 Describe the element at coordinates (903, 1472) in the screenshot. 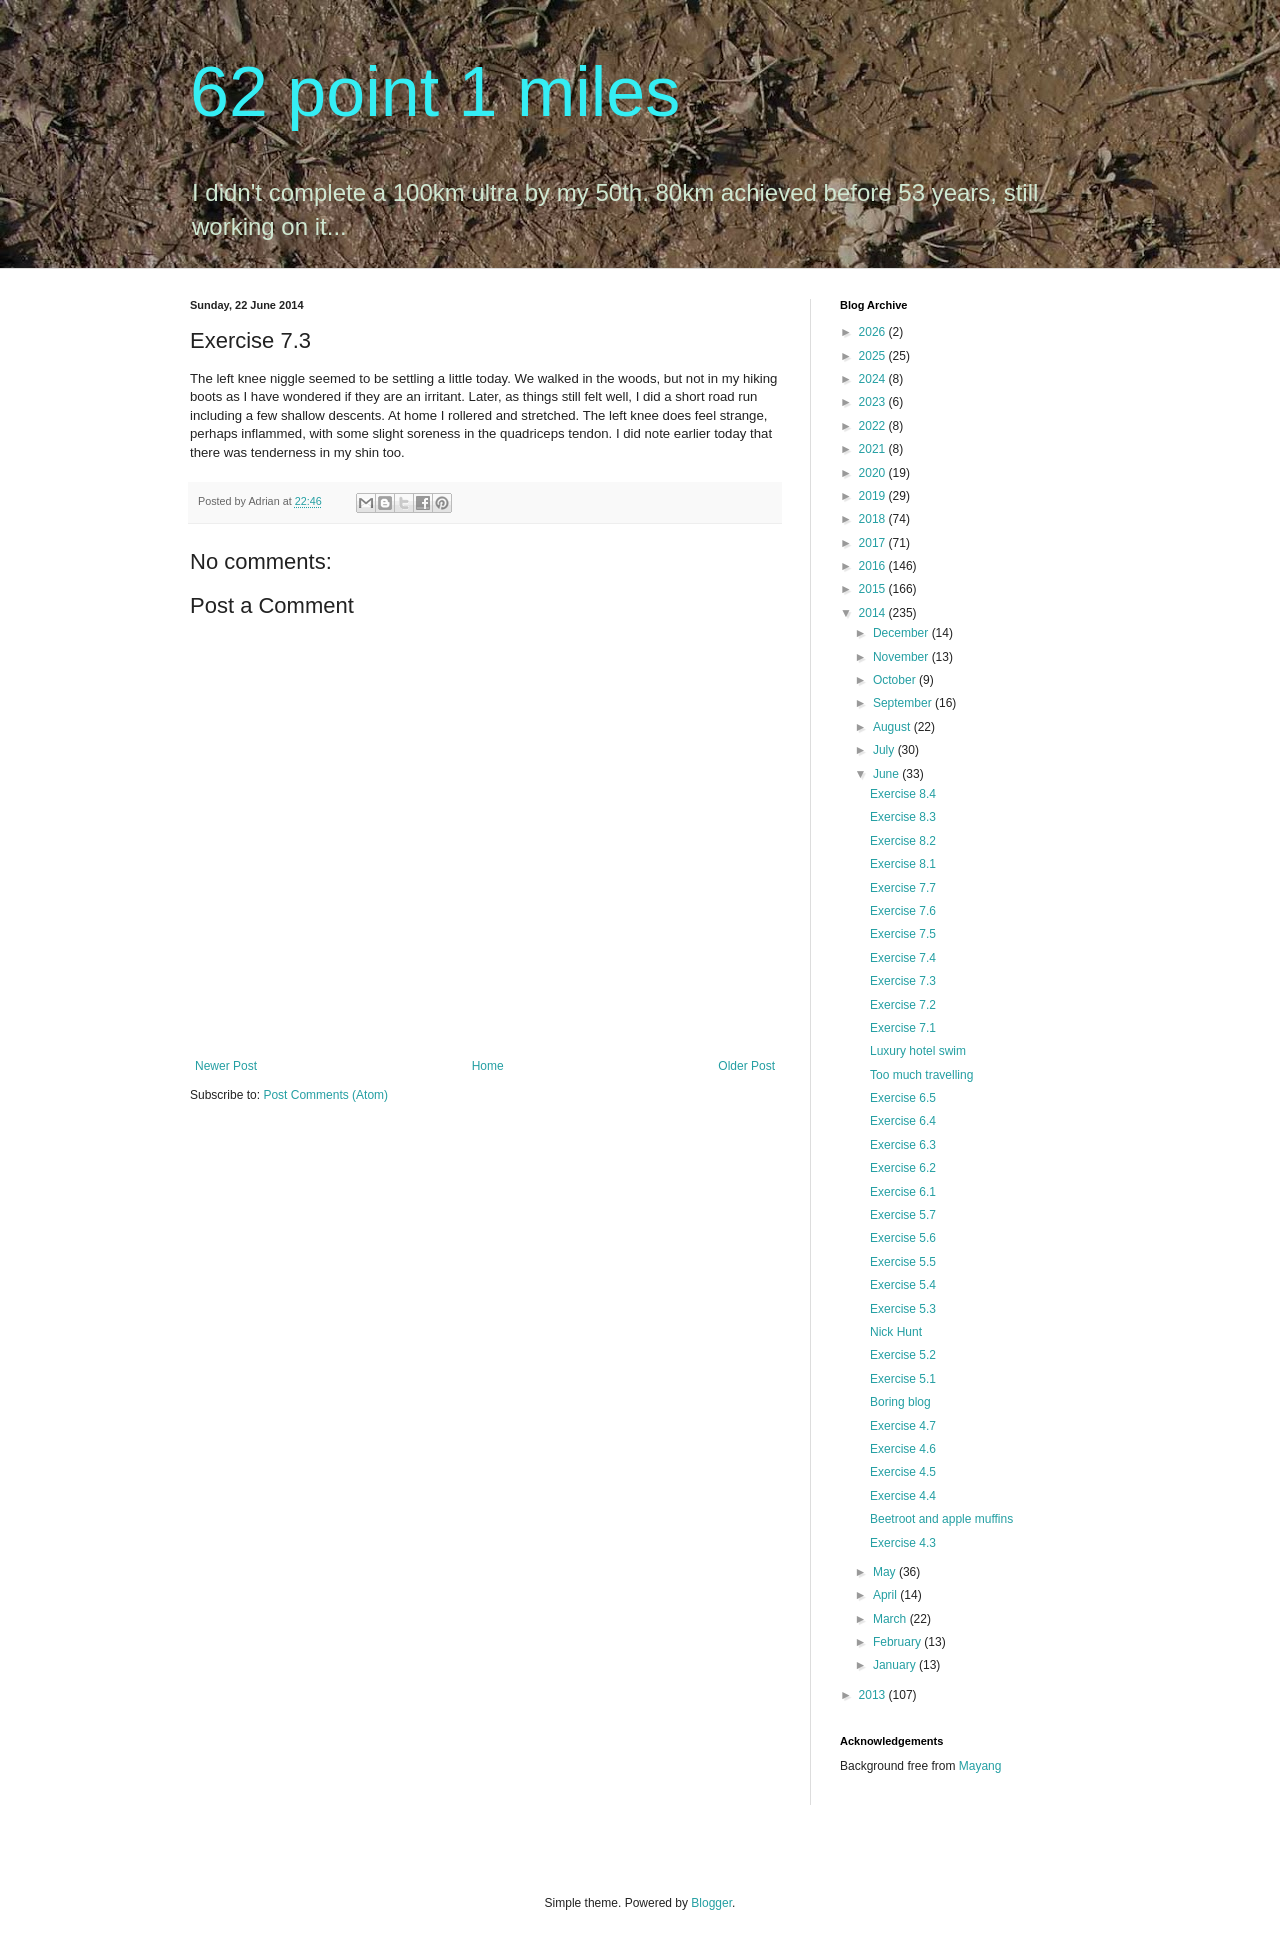

I see `Exercise 4.5` at that location.